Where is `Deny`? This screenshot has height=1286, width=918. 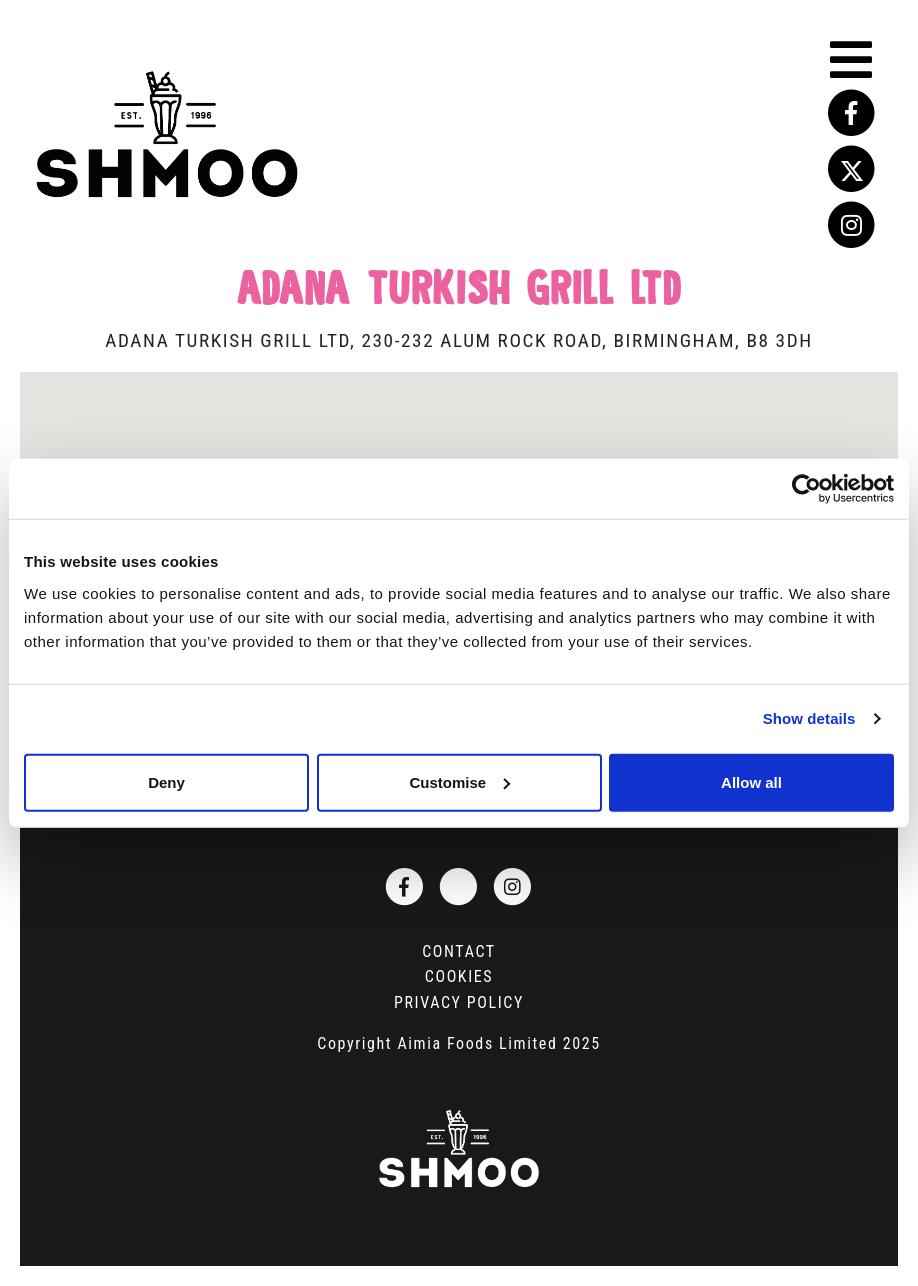
Deny is located at coordinates (166, 781).